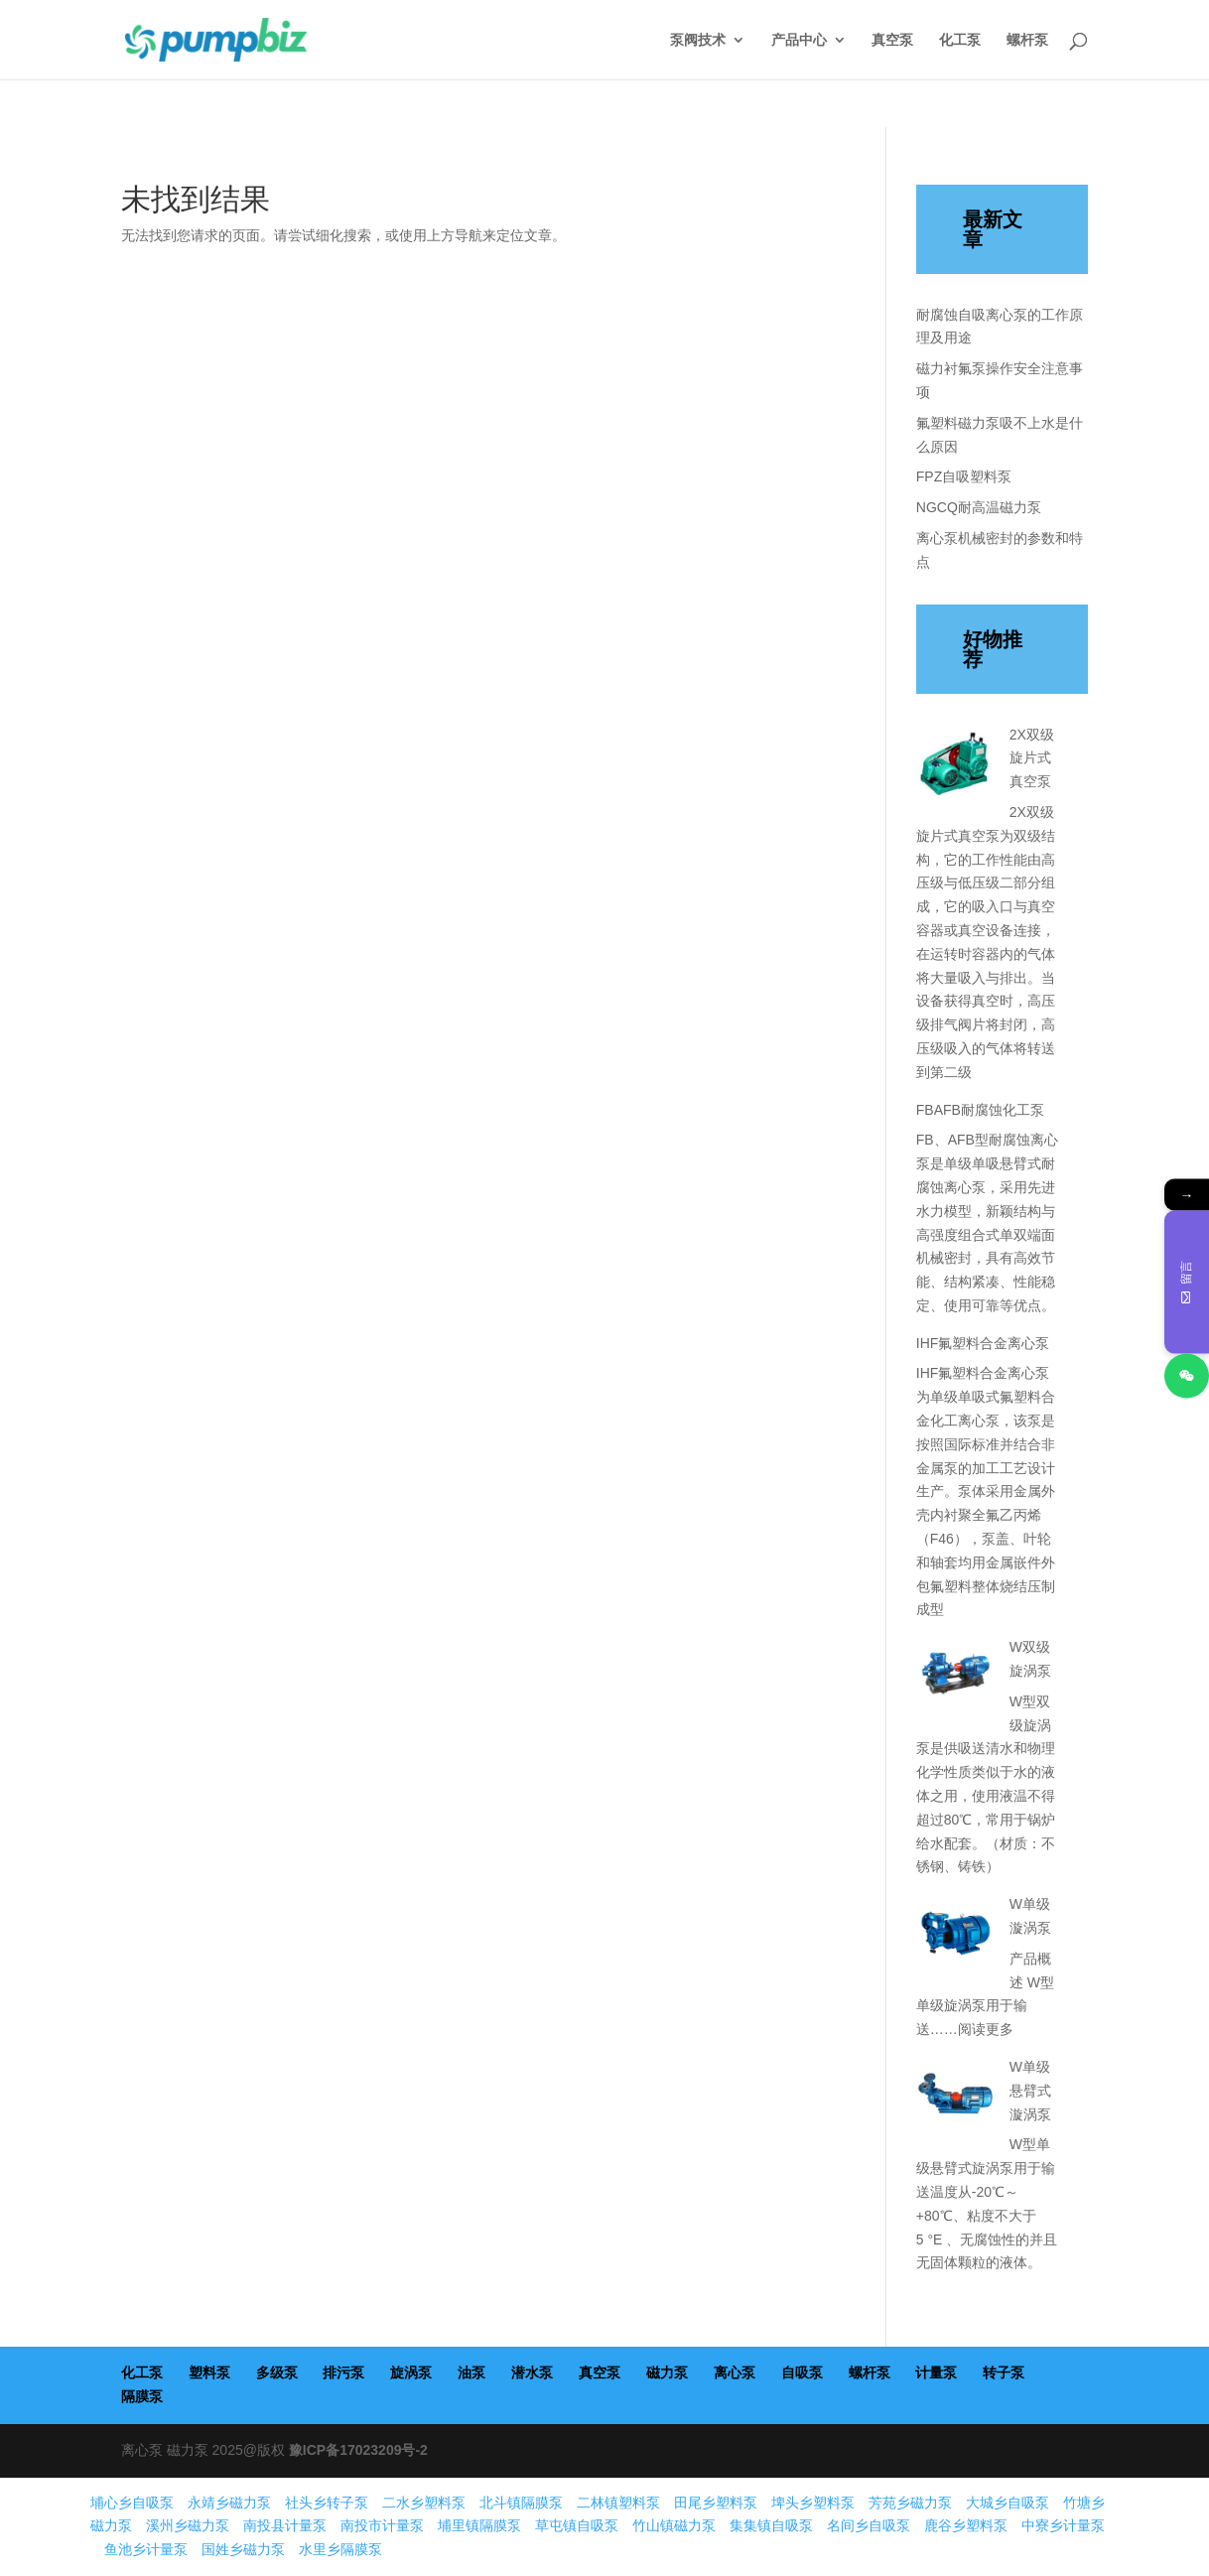 This screenshot has width=1209, height=2576. What do you see at coordinates (229, 2502) in the screenshot?
I see `永靖乡磁力泵` at bounding box center [229, 2502].